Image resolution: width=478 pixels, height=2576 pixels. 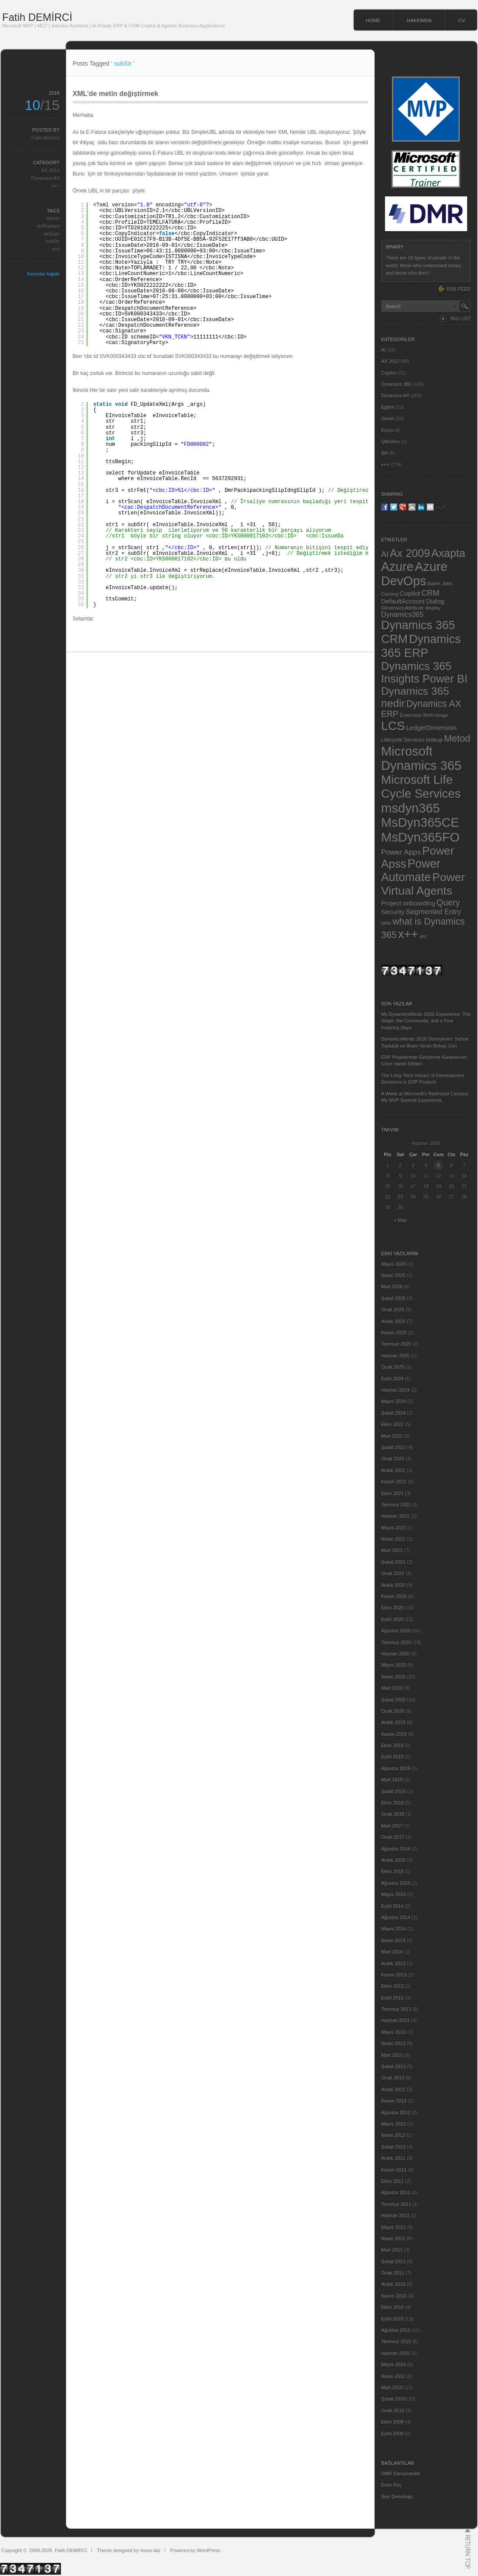 I want to click on Dynamics 365, so click(x=396, y=384).